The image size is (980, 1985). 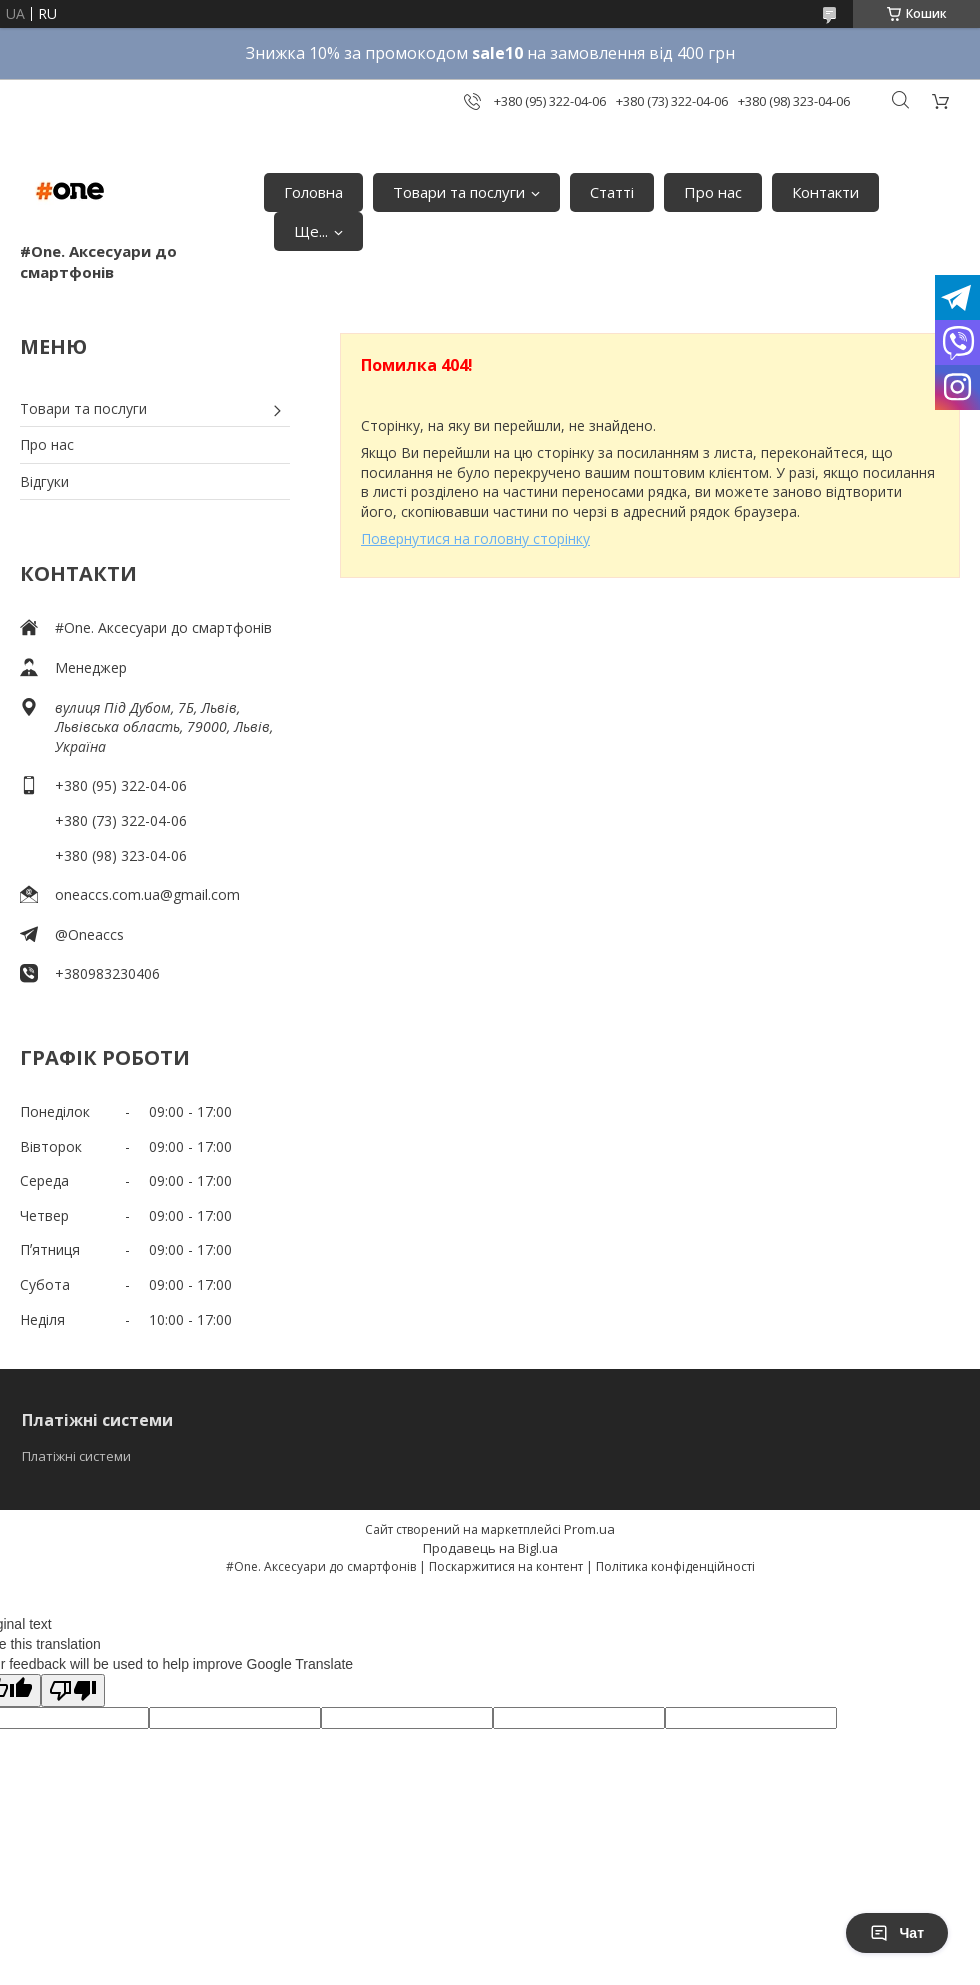 What do you see at coordinates (506, 1566) in the screenshot?
I see `Поскаржитися на контент` at bounding box center [506, 1566].